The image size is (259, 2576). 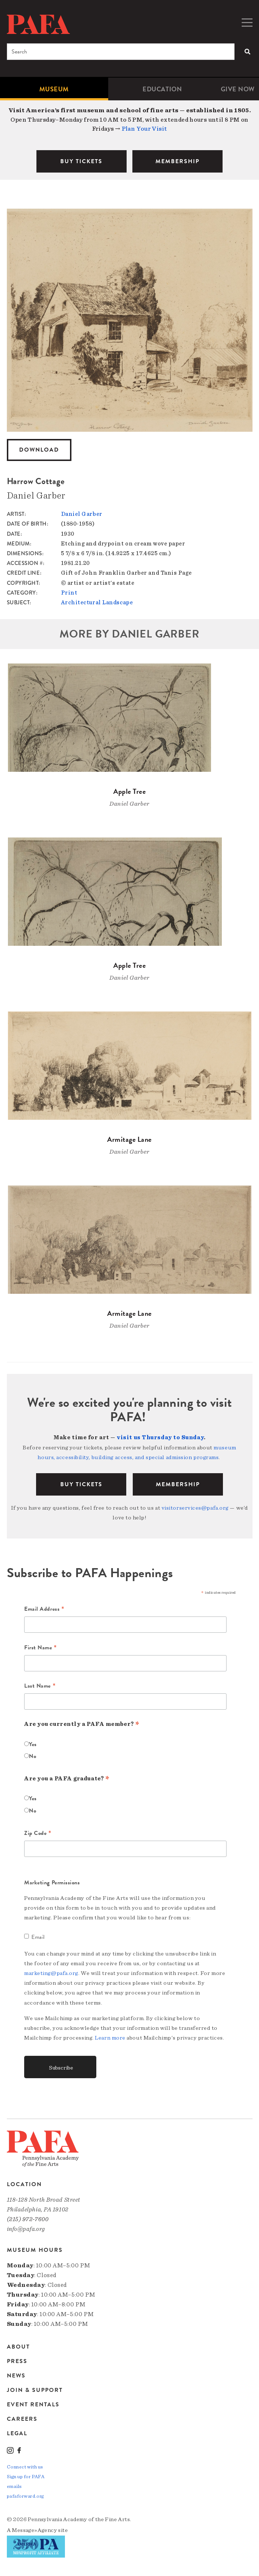 What do you see at coordinates (81, 161) in the screenshot?
I see `BUY TICKETS` at bounding box center [81, 161].